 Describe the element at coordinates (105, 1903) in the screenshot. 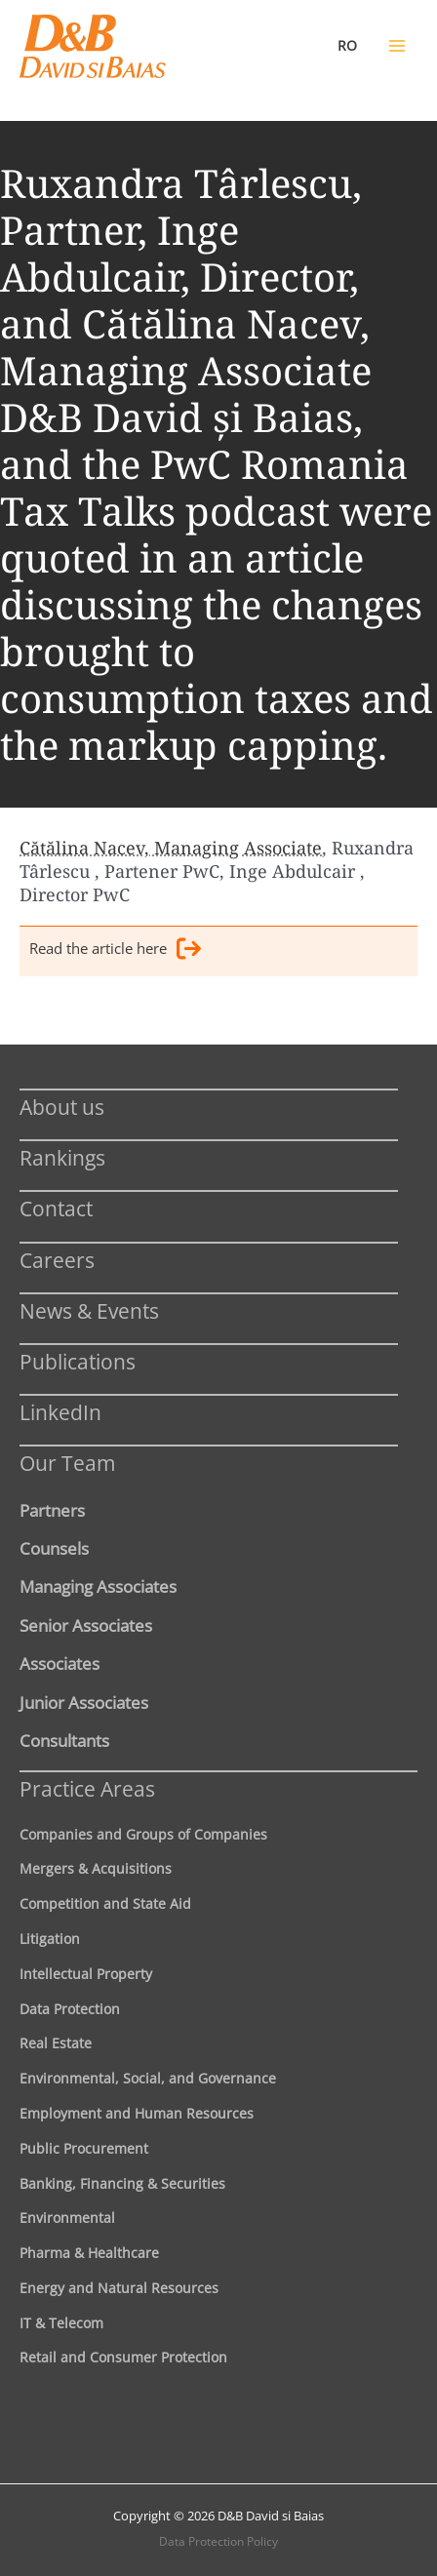

I see `Competition and State Aid` at that location.